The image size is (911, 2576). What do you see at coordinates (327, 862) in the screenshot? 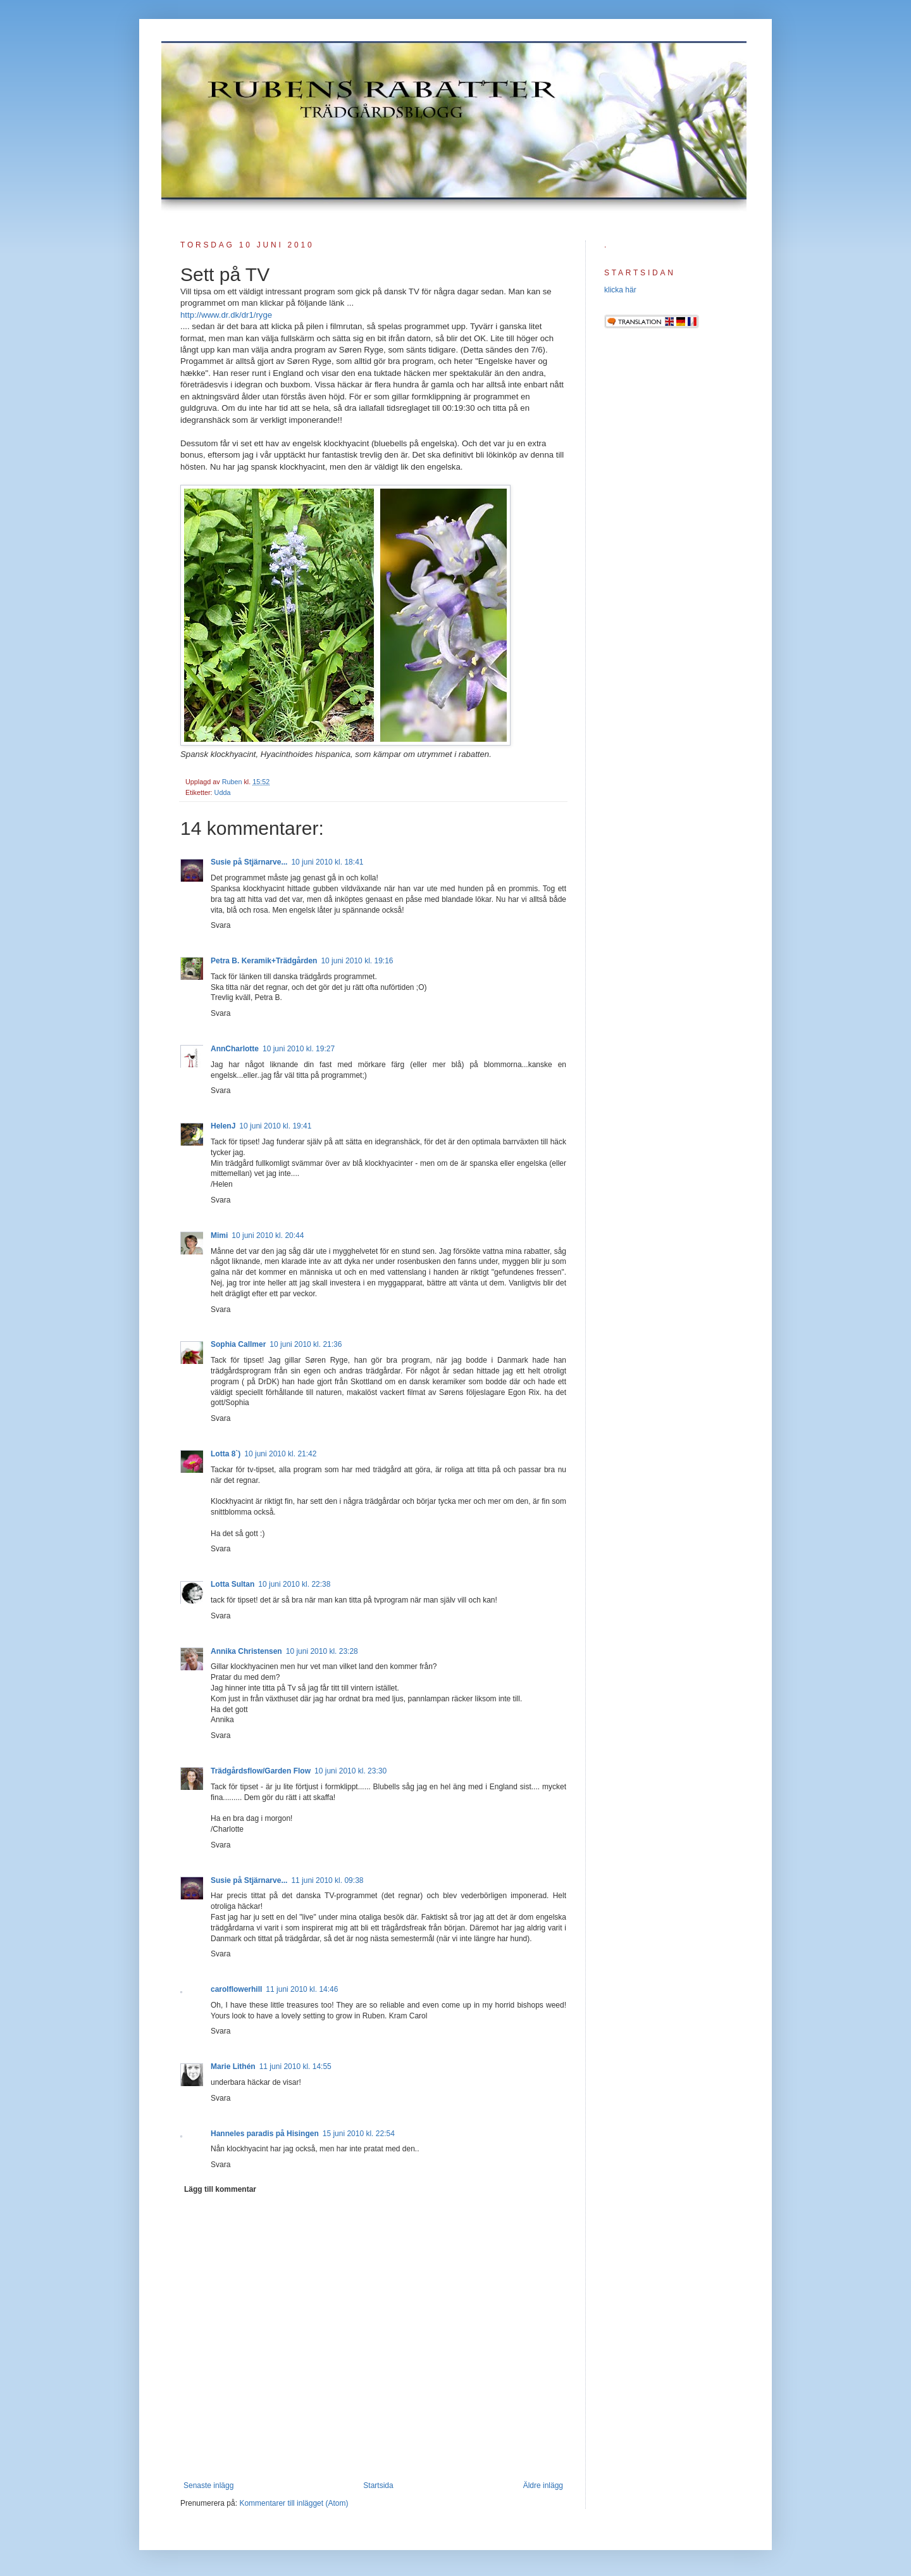
I see `10 juni 2010 kl. 18:41` at bounding box center [327, 862].